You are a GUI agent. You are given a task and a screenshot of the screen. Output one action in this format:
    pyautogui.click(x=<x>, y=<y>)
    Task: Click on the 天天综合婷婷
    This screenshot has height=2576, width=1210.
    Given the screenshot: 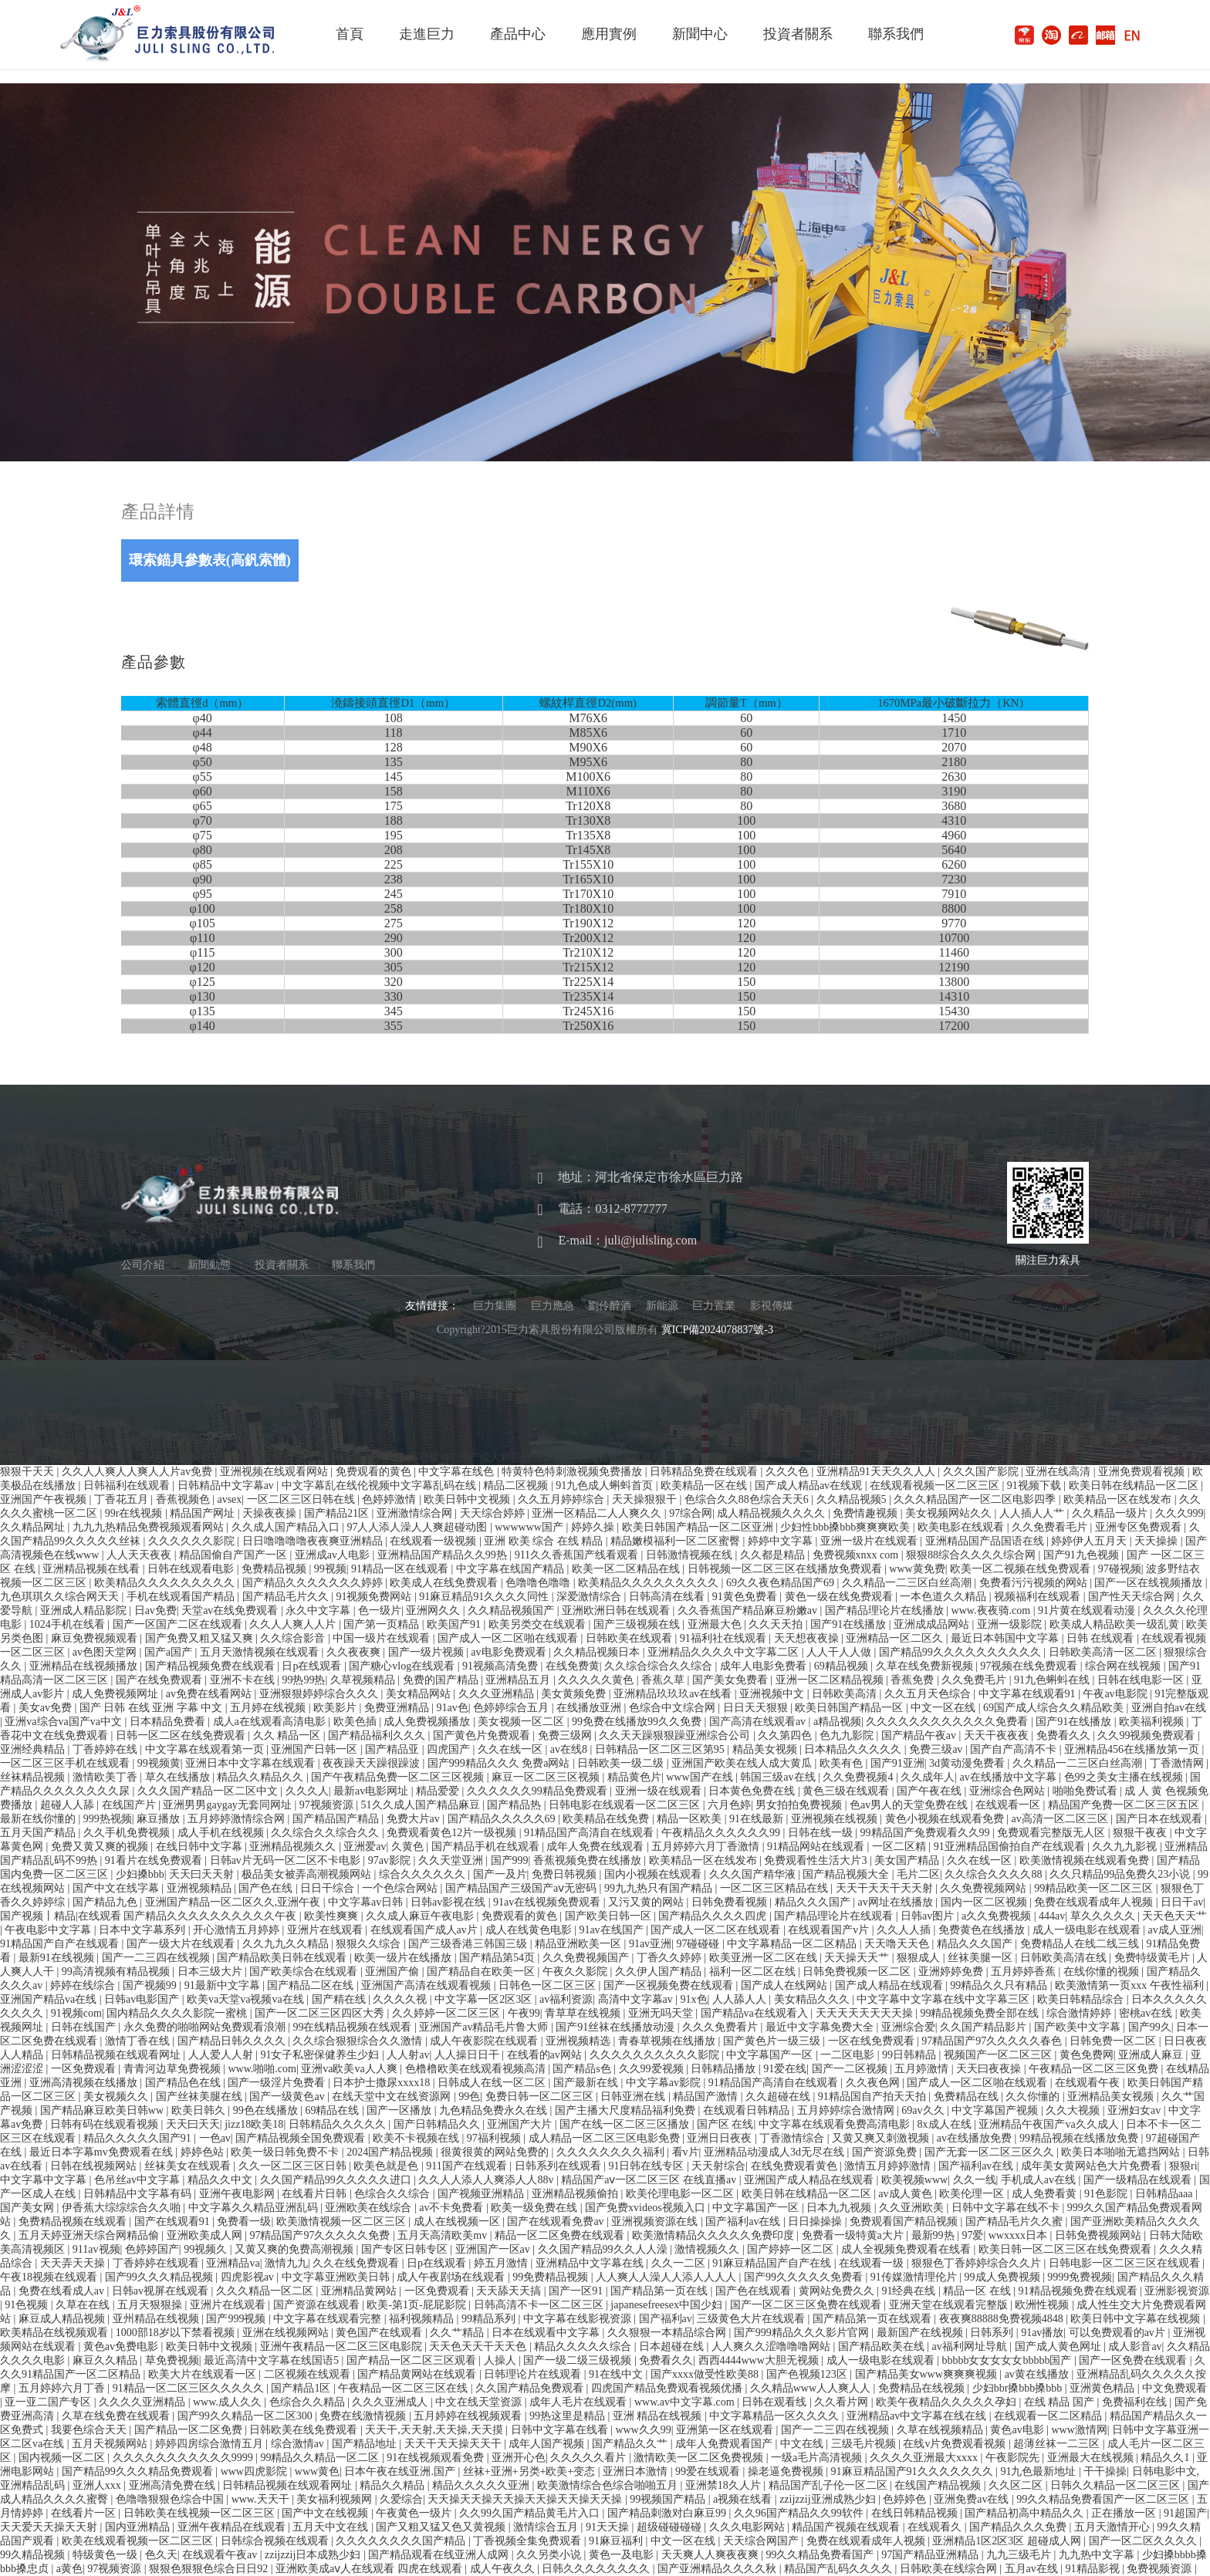 What is the action you would take?
    pyautogui.click(x=494, y=1513)
    